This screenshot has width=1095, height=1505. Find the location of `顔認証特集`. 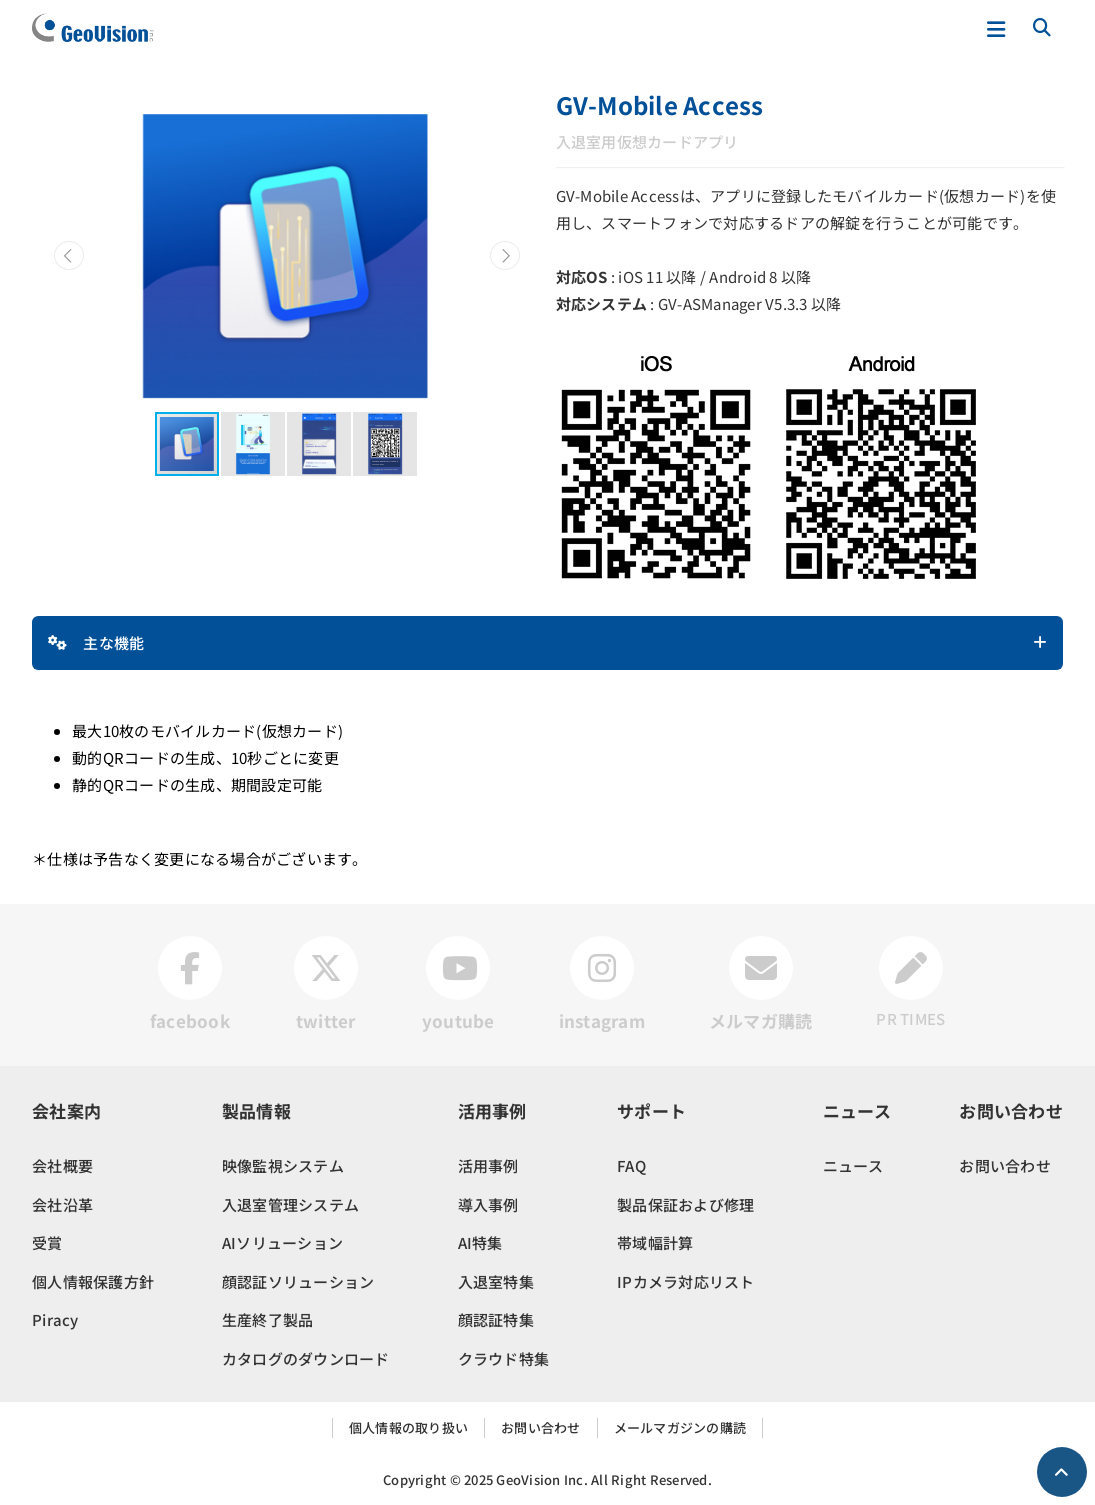

顔認証特集 is located at coordinates (496, 1319).